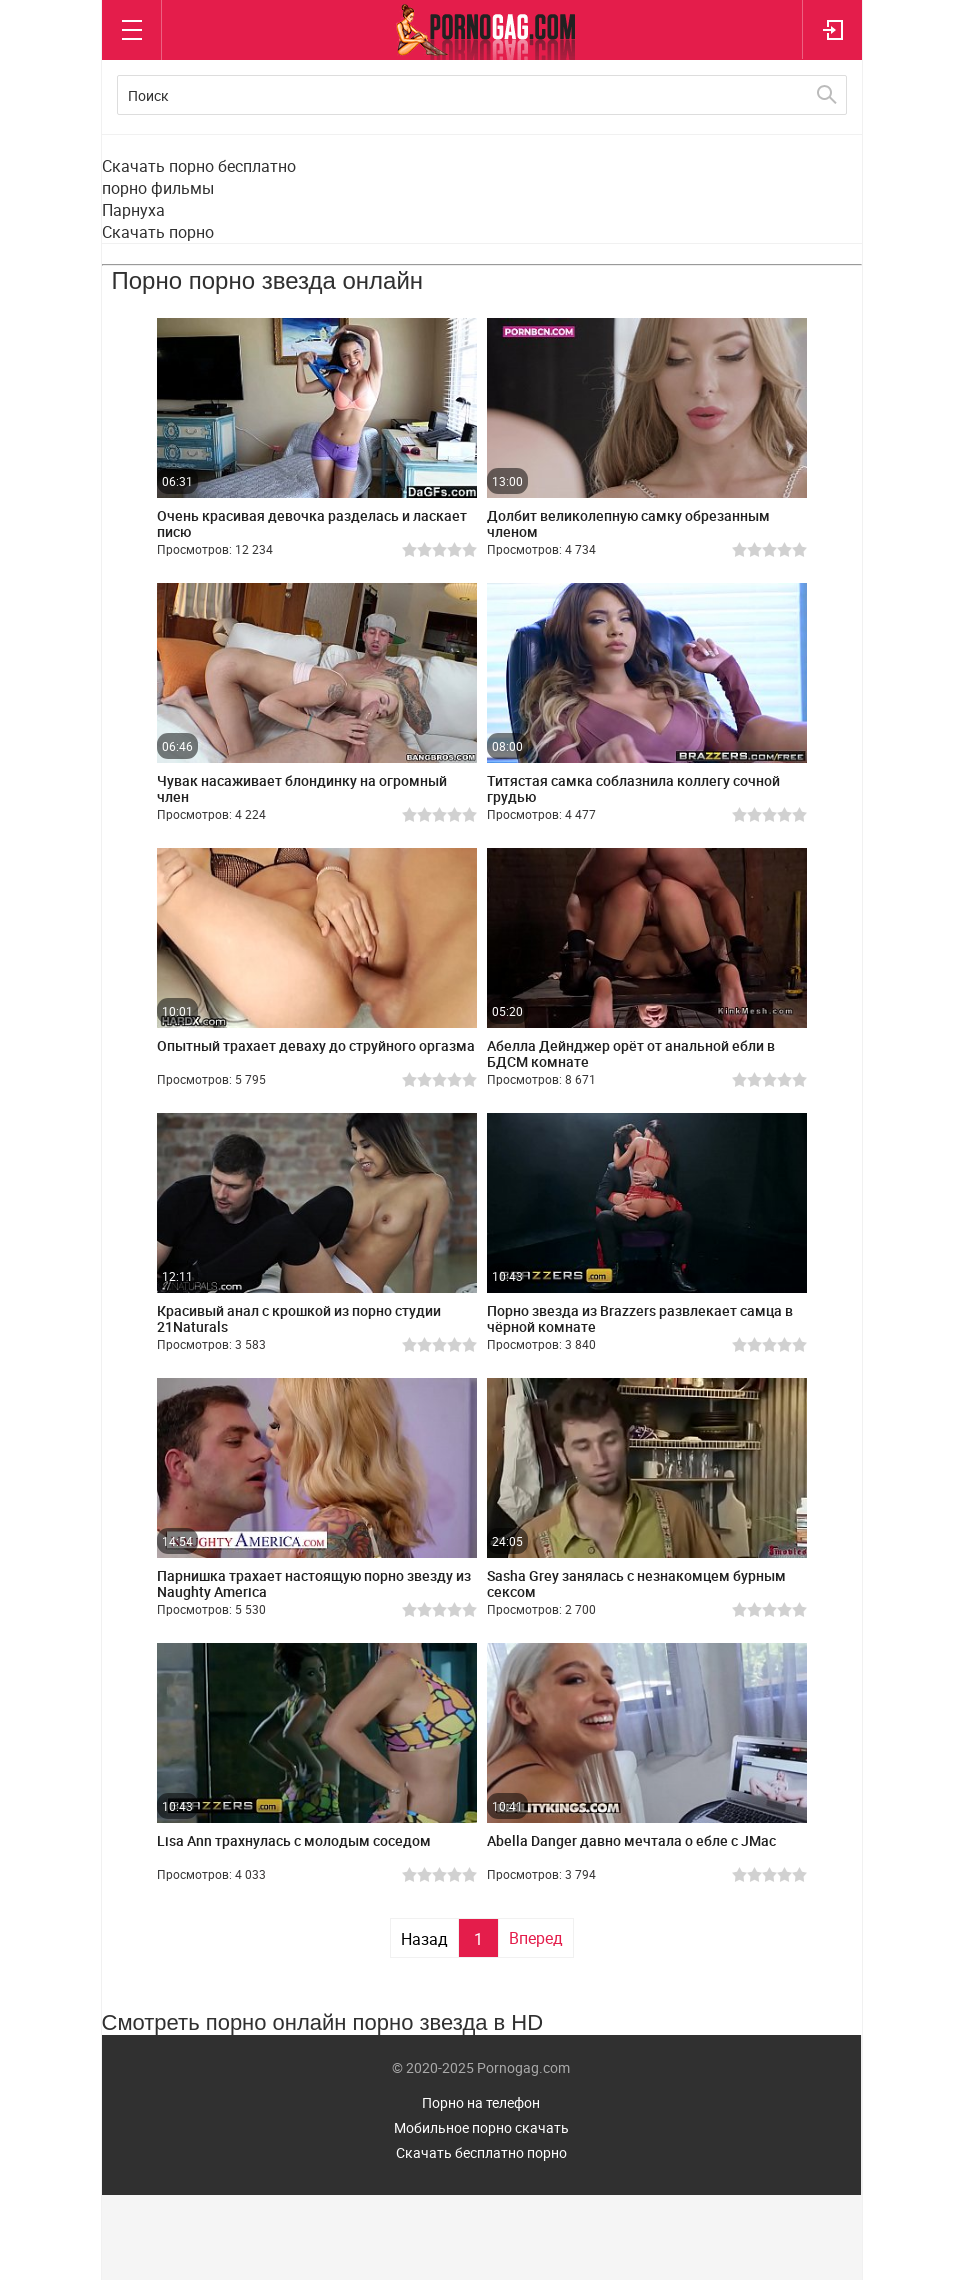 The image size is (963, 2280). I want to click on порно фильмы, so click(158, 188).